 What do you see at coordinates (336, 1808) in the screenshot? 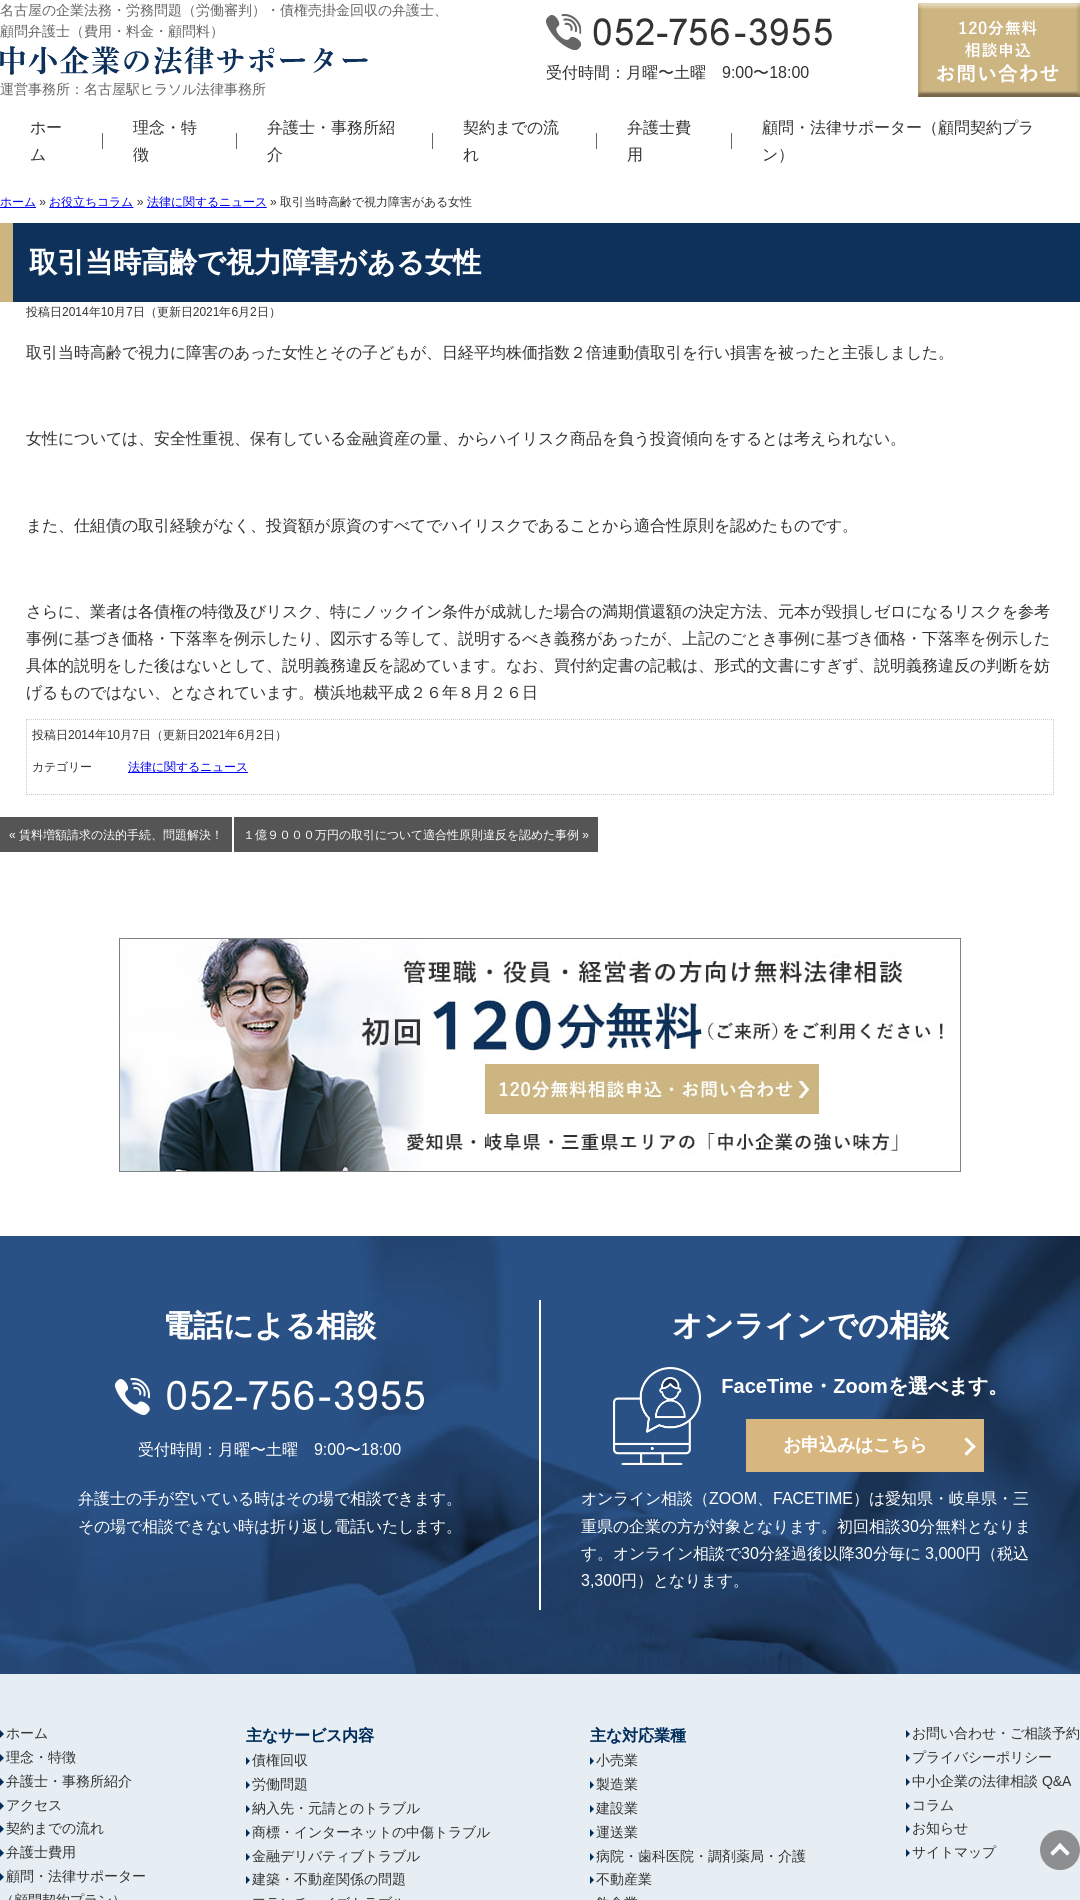
I see `納入先・元請とのトラブル` at bounding box center [336, 1808].